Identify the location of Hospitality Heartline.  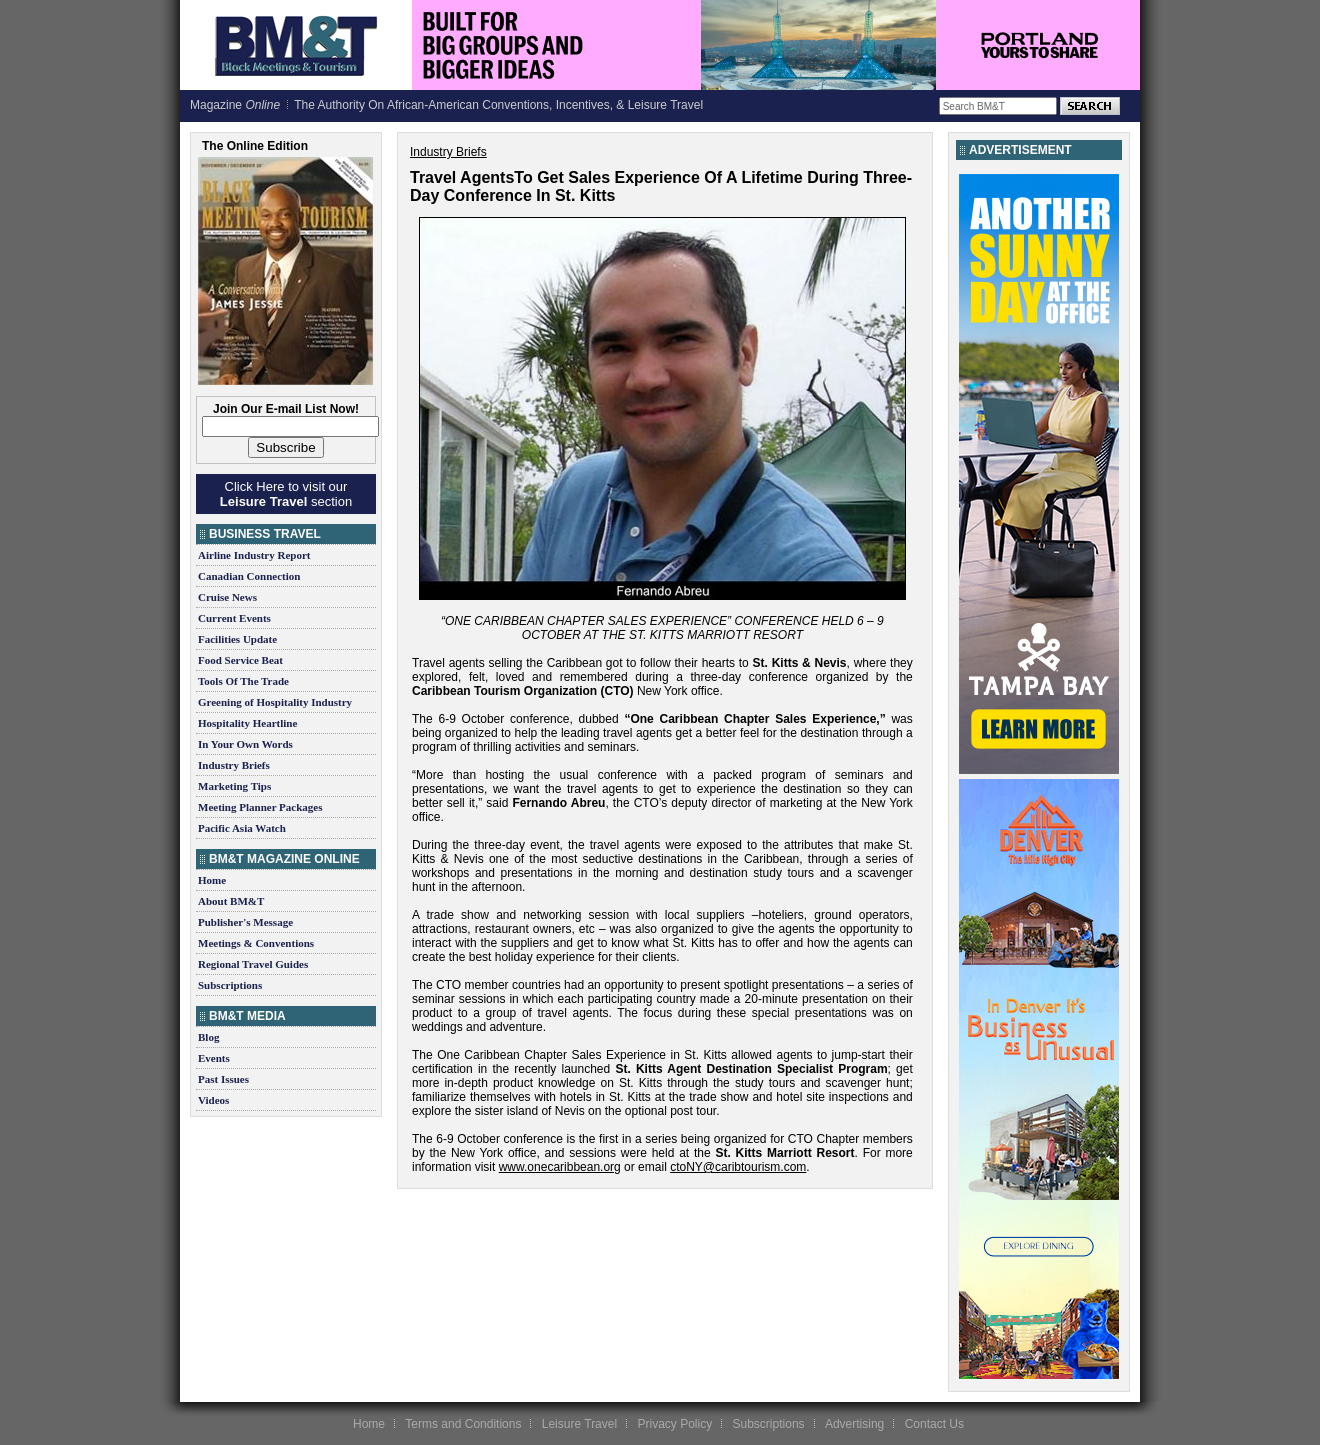
(247, 723).